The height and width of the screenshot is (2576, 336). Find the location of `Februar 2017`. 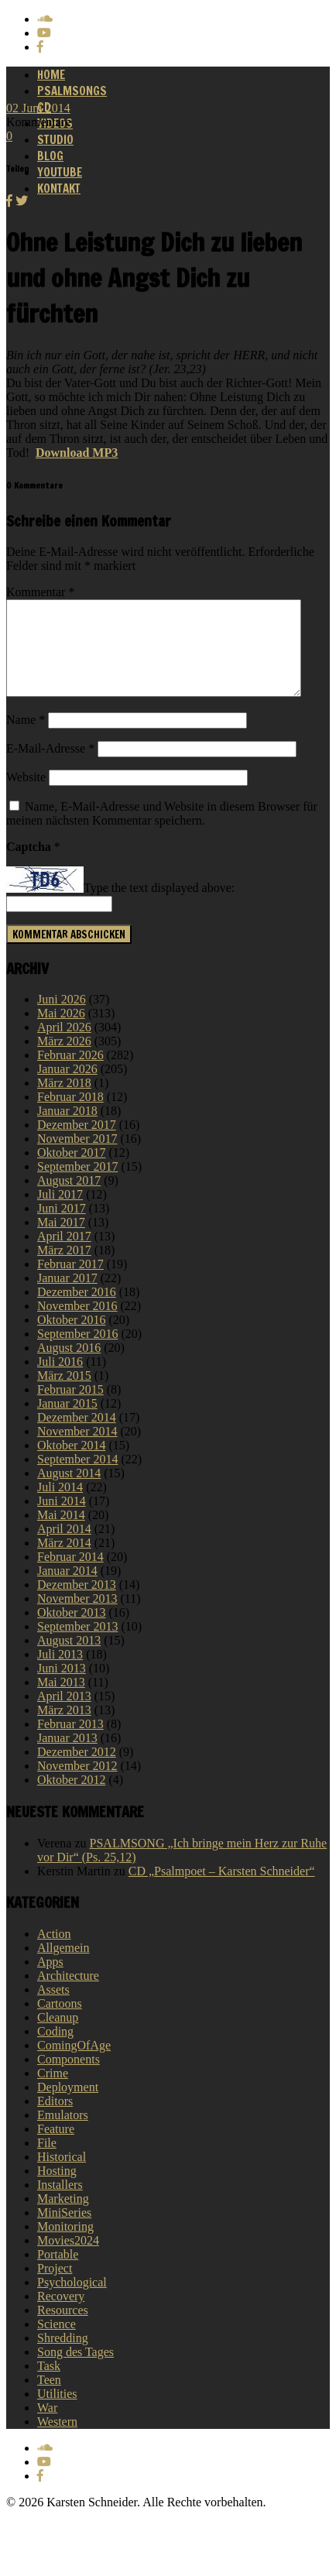

Februar 2017 is located at coordinates (70, 1282).